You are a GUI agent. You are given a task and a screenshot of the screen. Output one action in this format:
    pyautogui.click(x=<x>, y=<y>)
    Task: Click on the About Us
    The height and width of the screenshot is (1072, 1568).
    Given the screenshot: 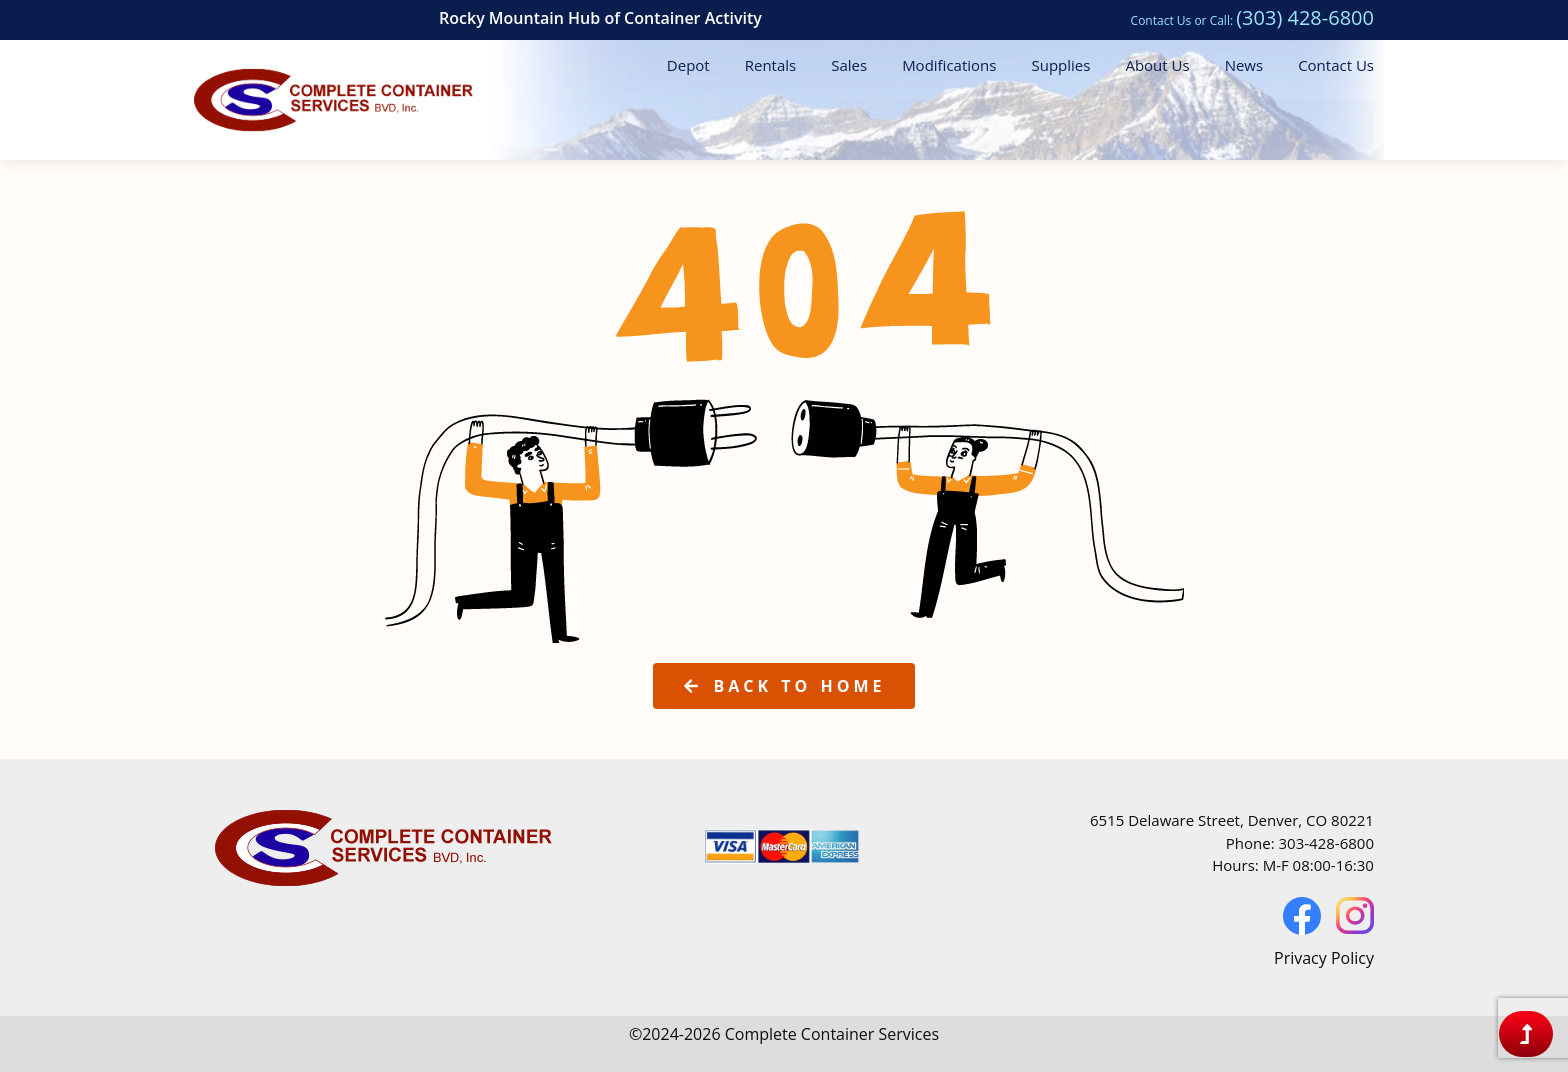 What is the action you would take?
    pyautogui.click(x=1157, y=65)
    